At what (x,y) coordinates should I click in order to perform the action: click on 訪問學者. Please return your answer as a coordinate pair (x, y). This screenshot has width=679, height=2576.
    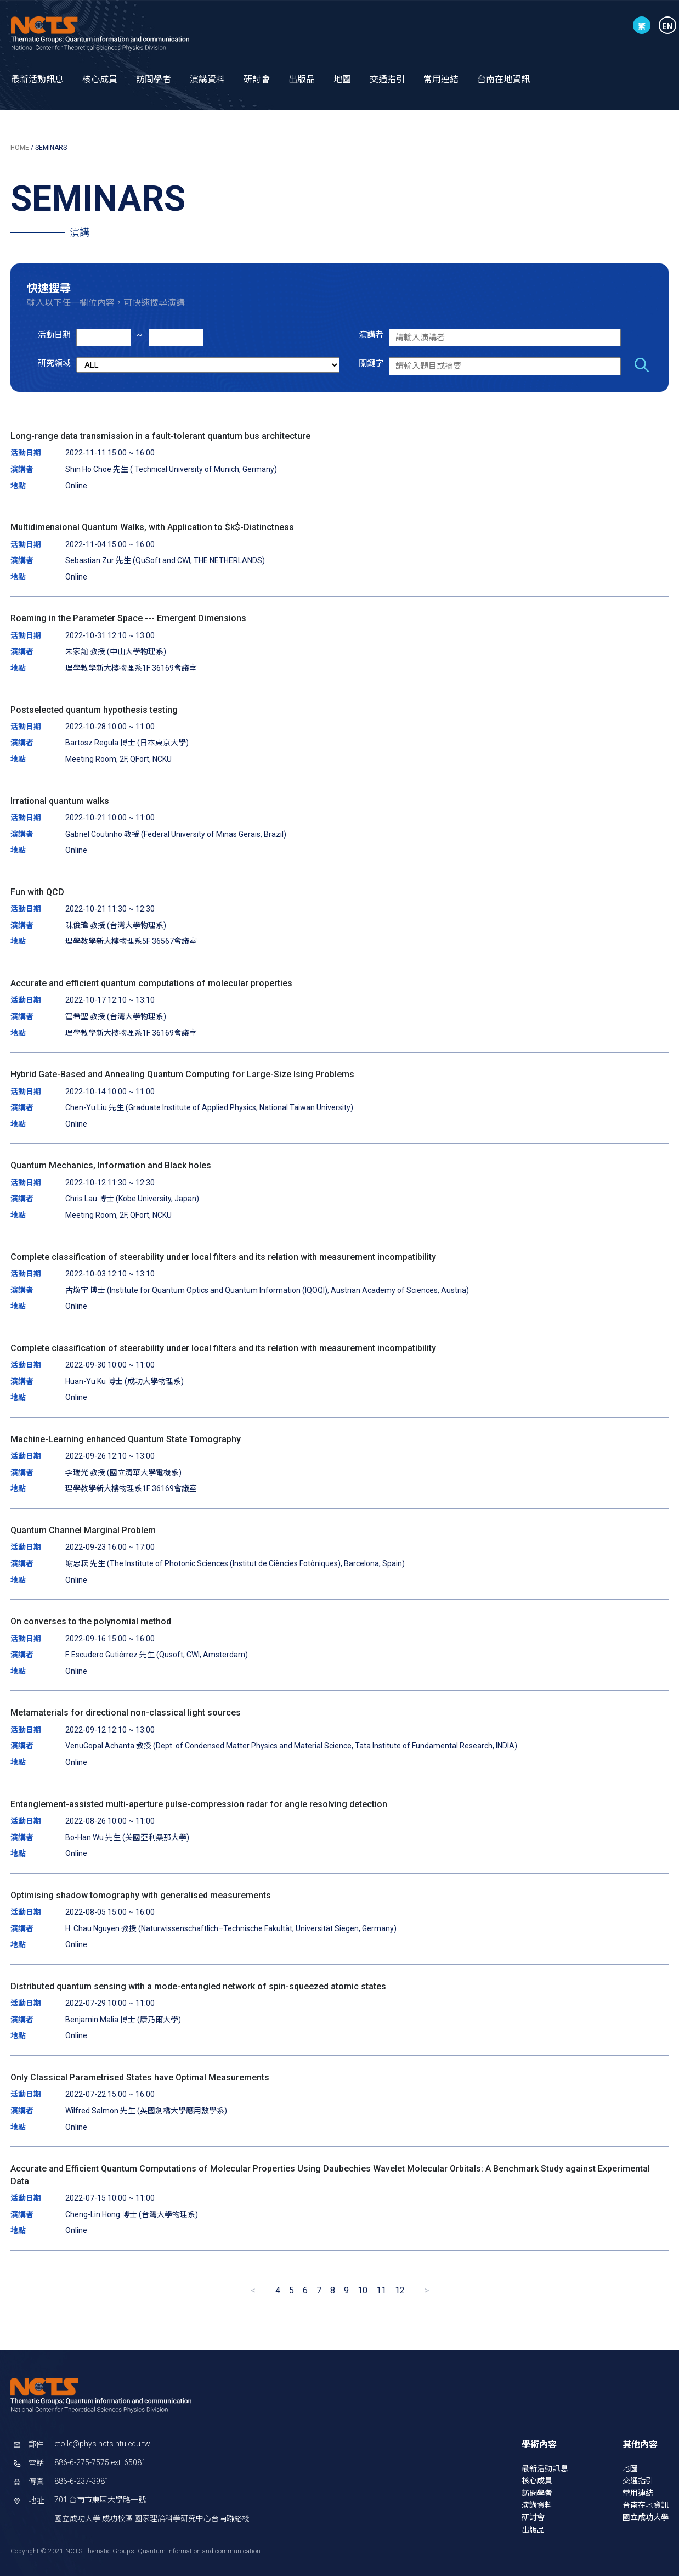
    Looking at the image, I should click on (153, 79).